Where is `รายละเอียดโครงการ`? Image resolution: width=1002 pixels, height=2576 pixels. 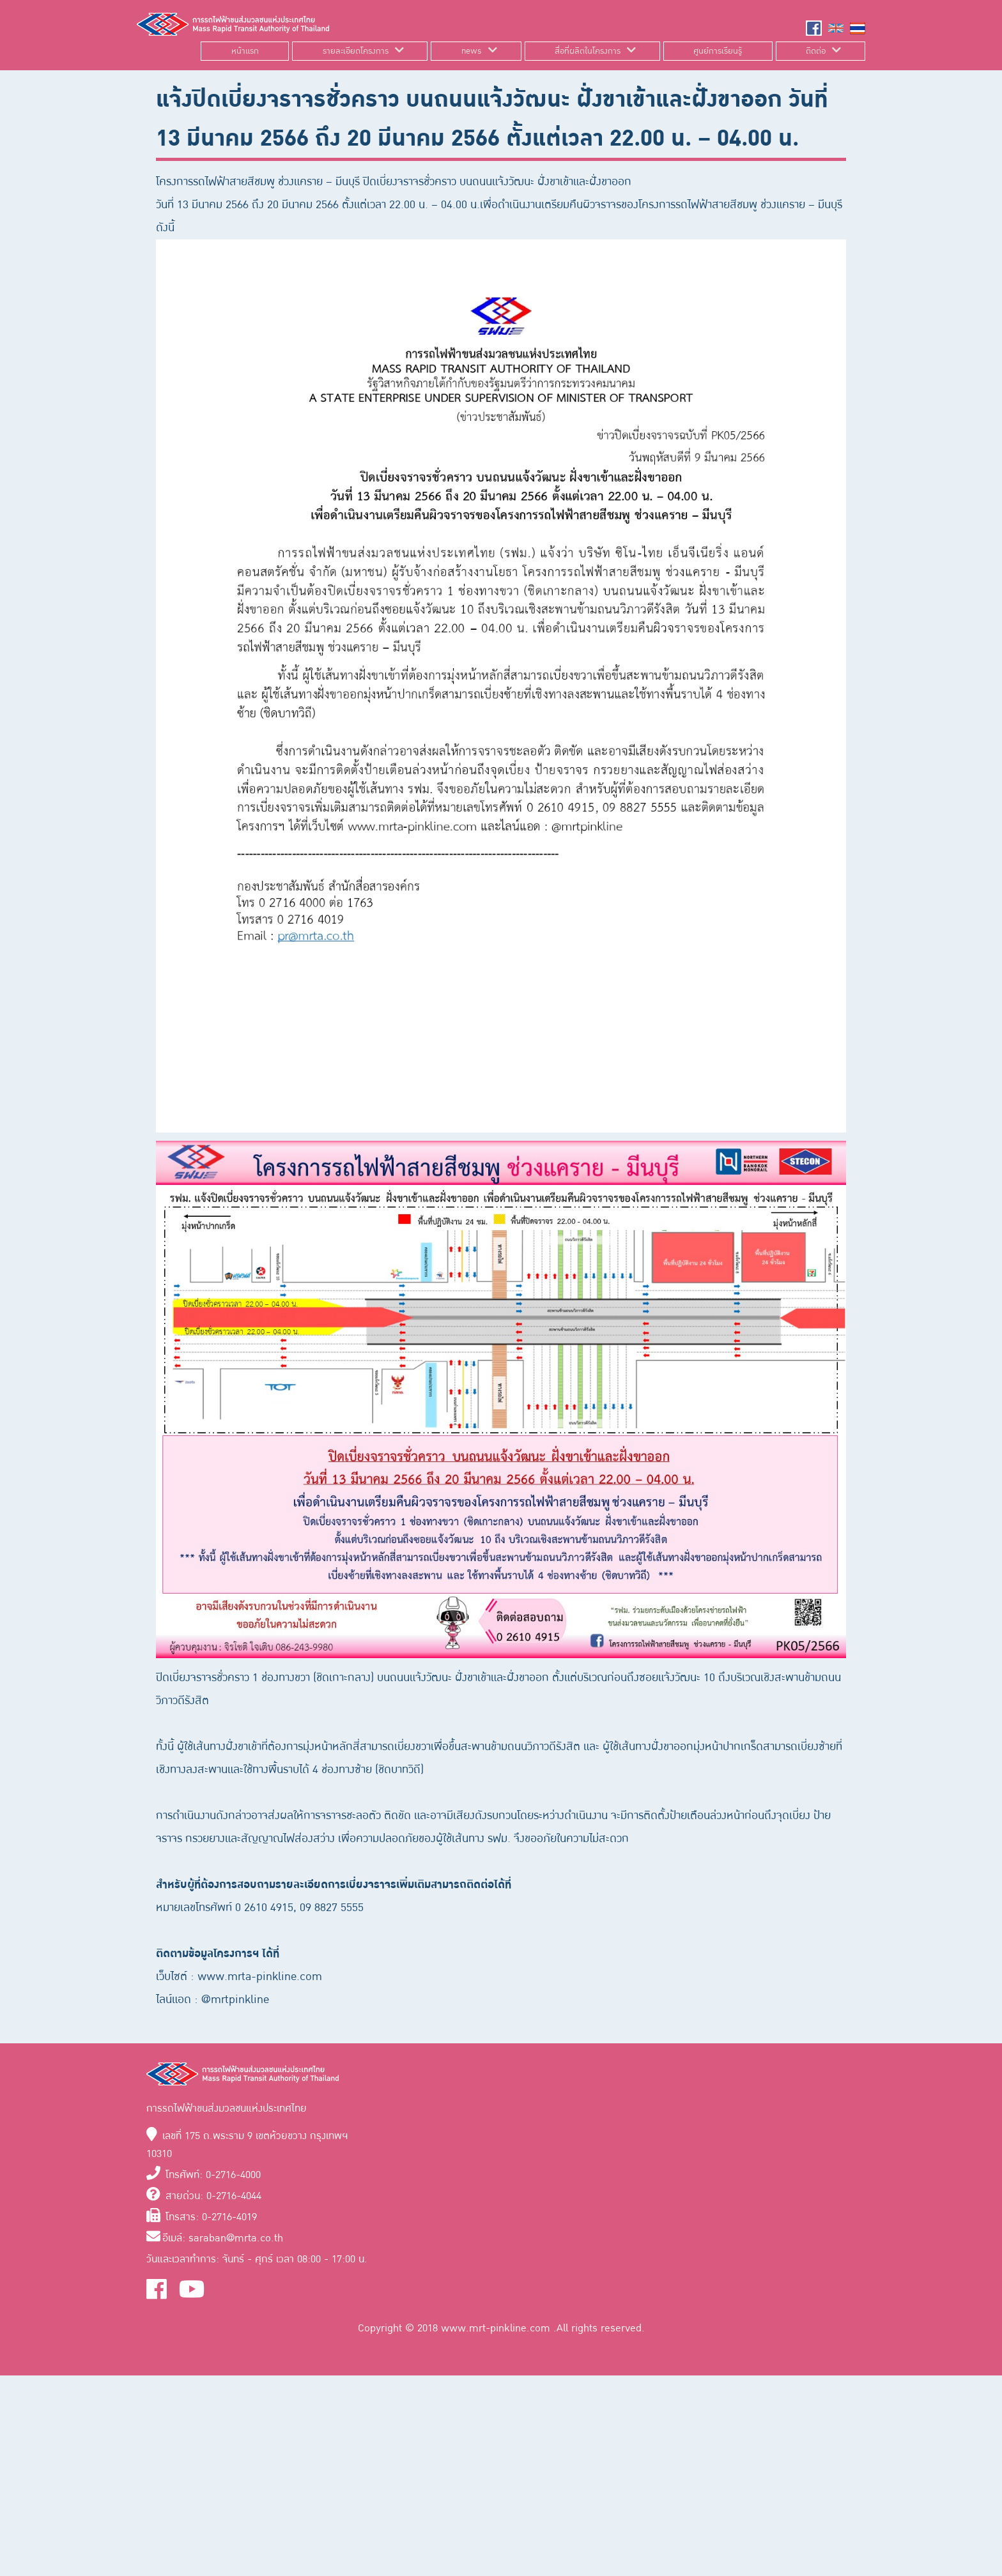 รายละเอียดโครงการ is located at coordinates (356, 51).